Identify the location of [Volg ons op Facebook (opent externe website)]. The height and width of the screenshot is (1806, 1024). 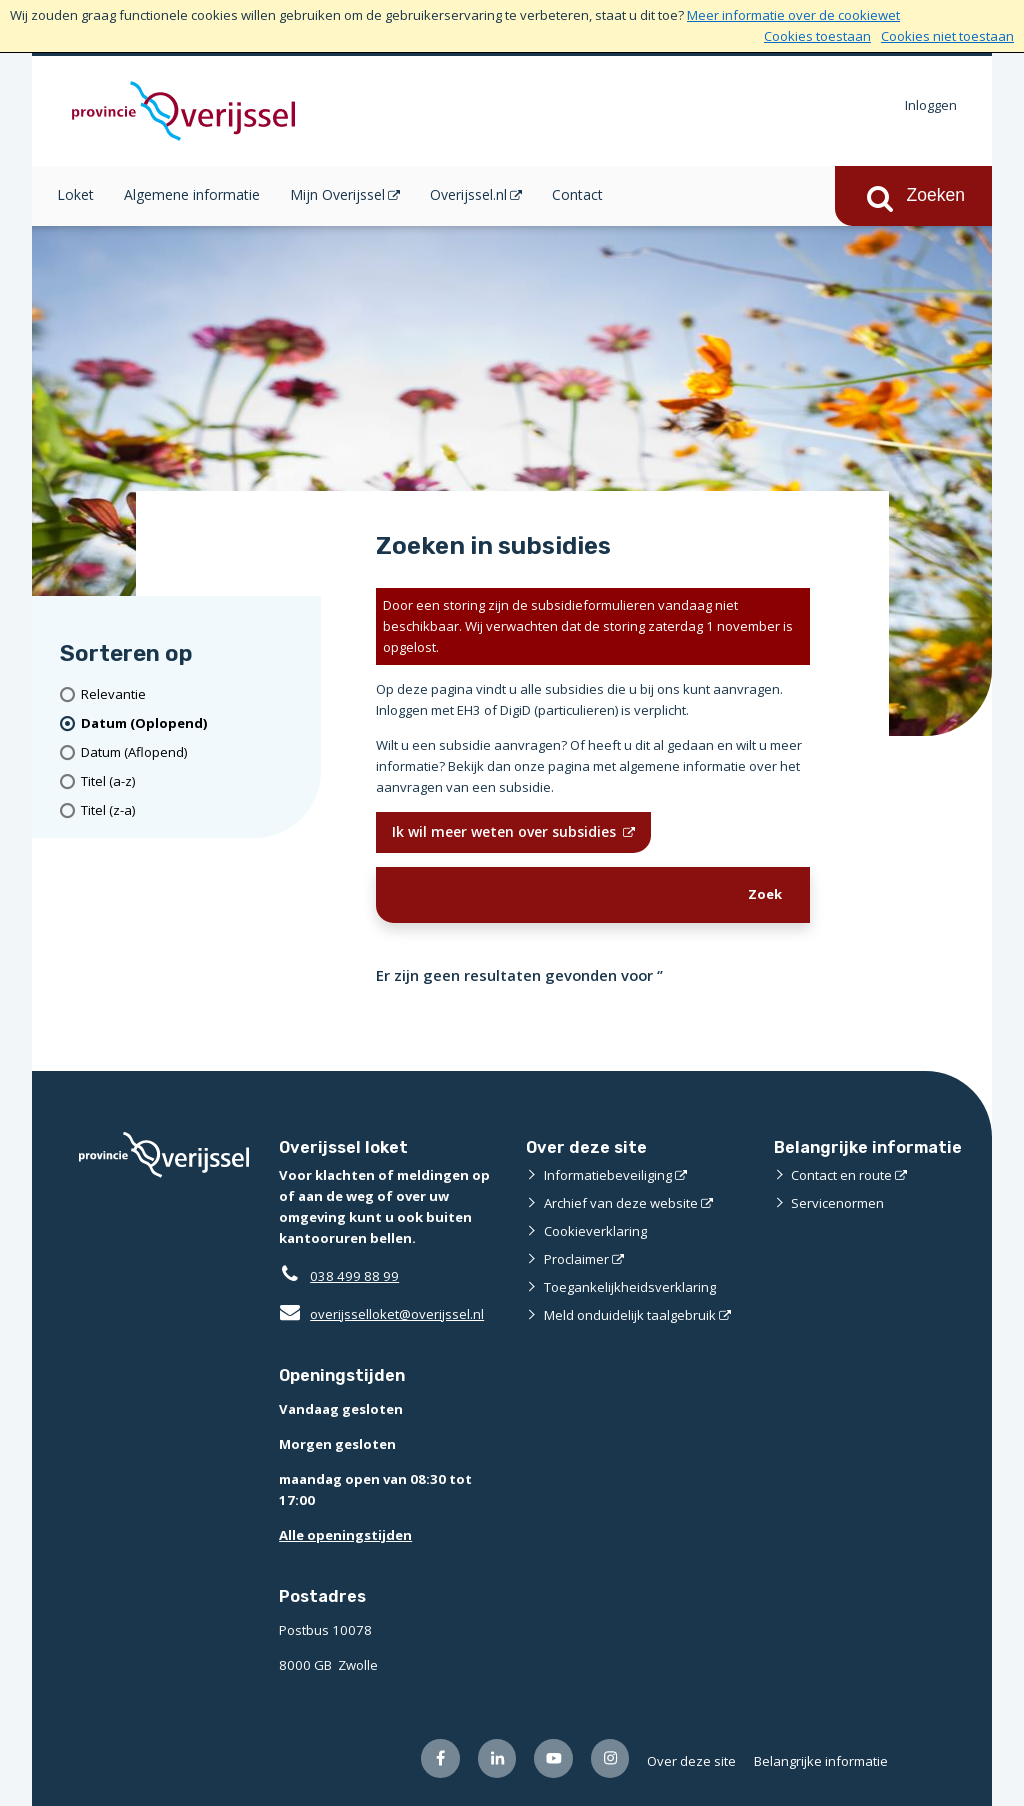
(440, 1758).